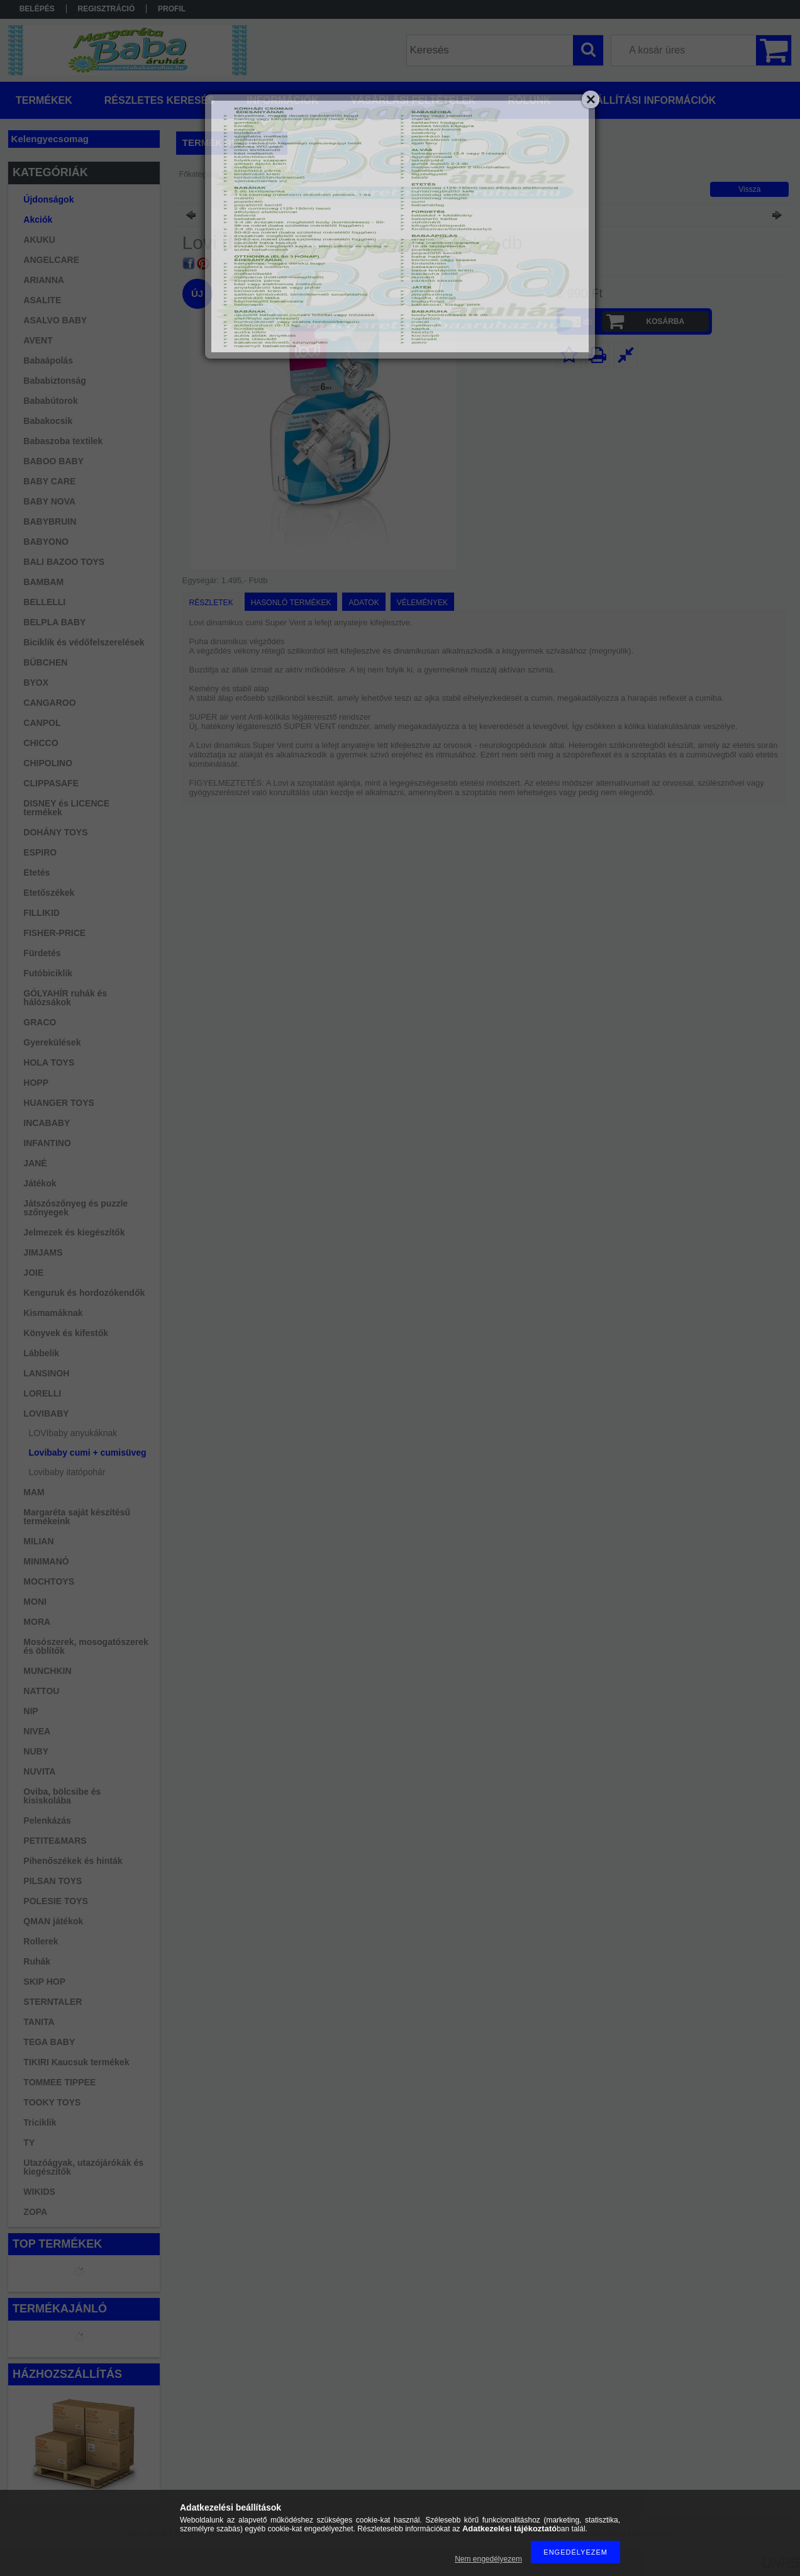 The height and width of the screenshot is (2576, 800). I want to click on BABY CARE, so click(49, 481).